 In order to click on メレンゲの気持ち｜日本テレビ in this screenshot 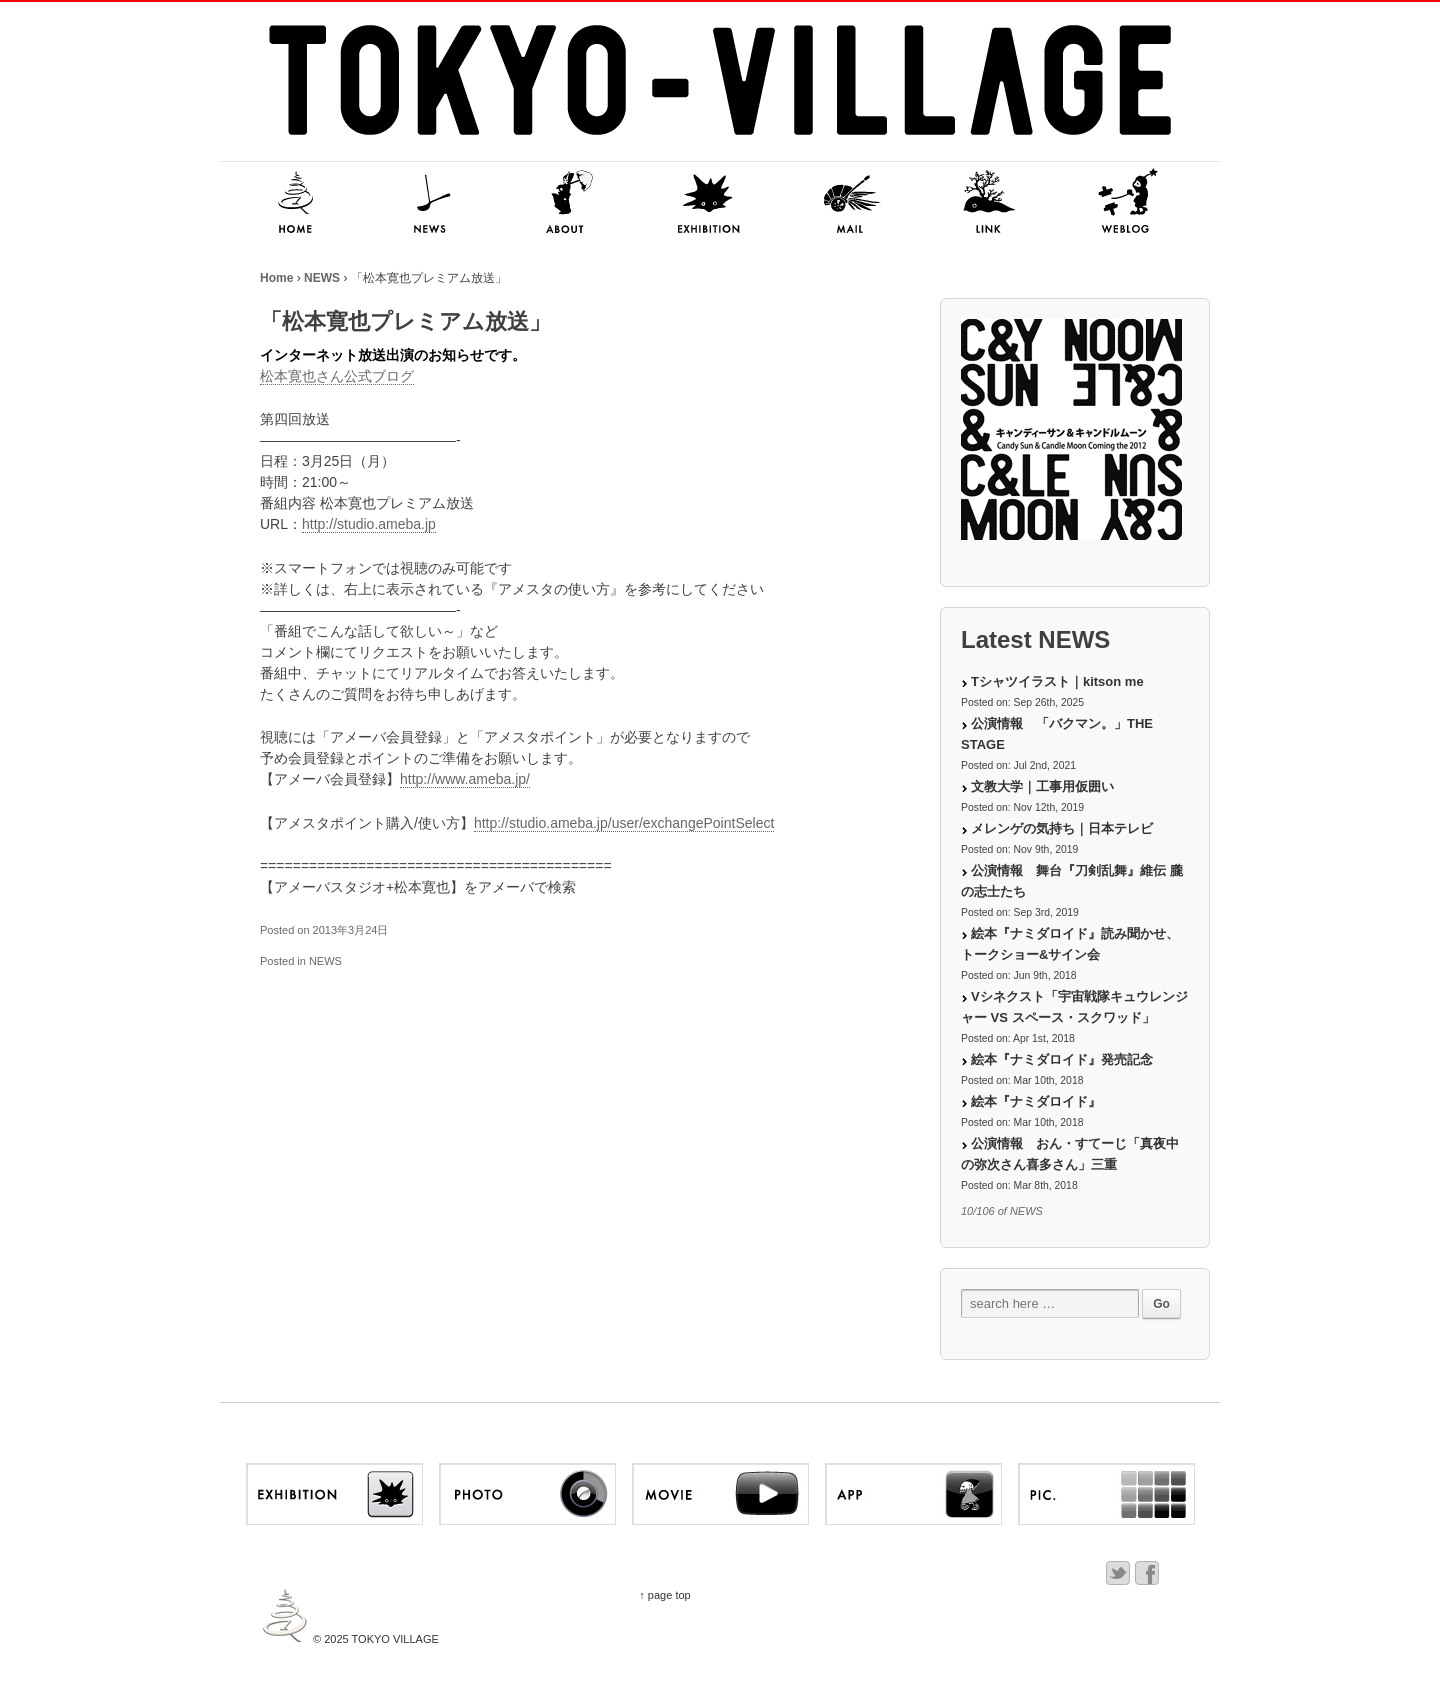, I will do `click(1062, 828)`.